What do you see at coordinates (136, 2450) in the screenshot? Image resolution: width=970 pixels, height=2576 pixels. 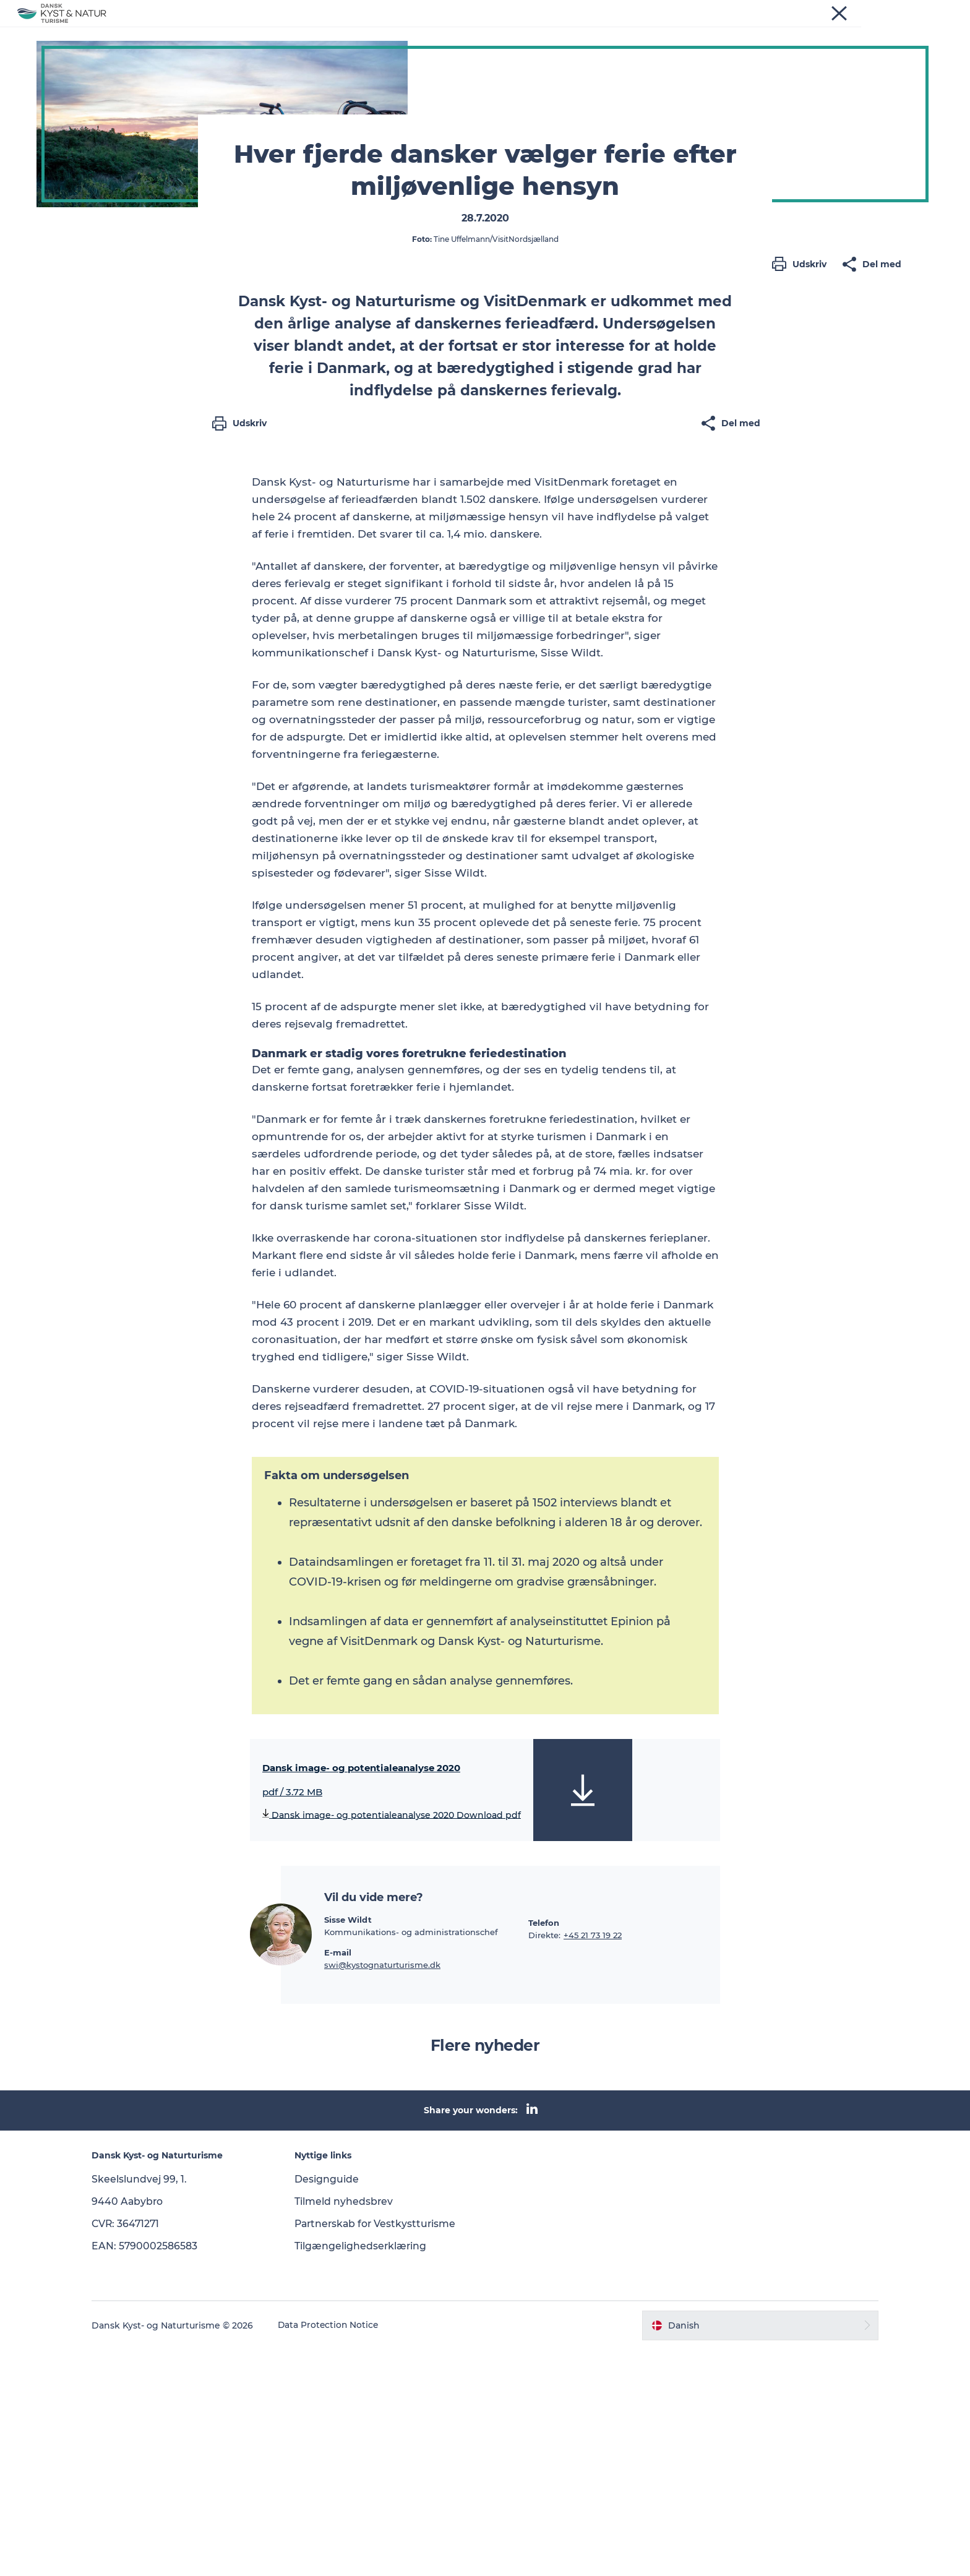 I see `CVR: 36471271` at bounding box center [136, 2450].